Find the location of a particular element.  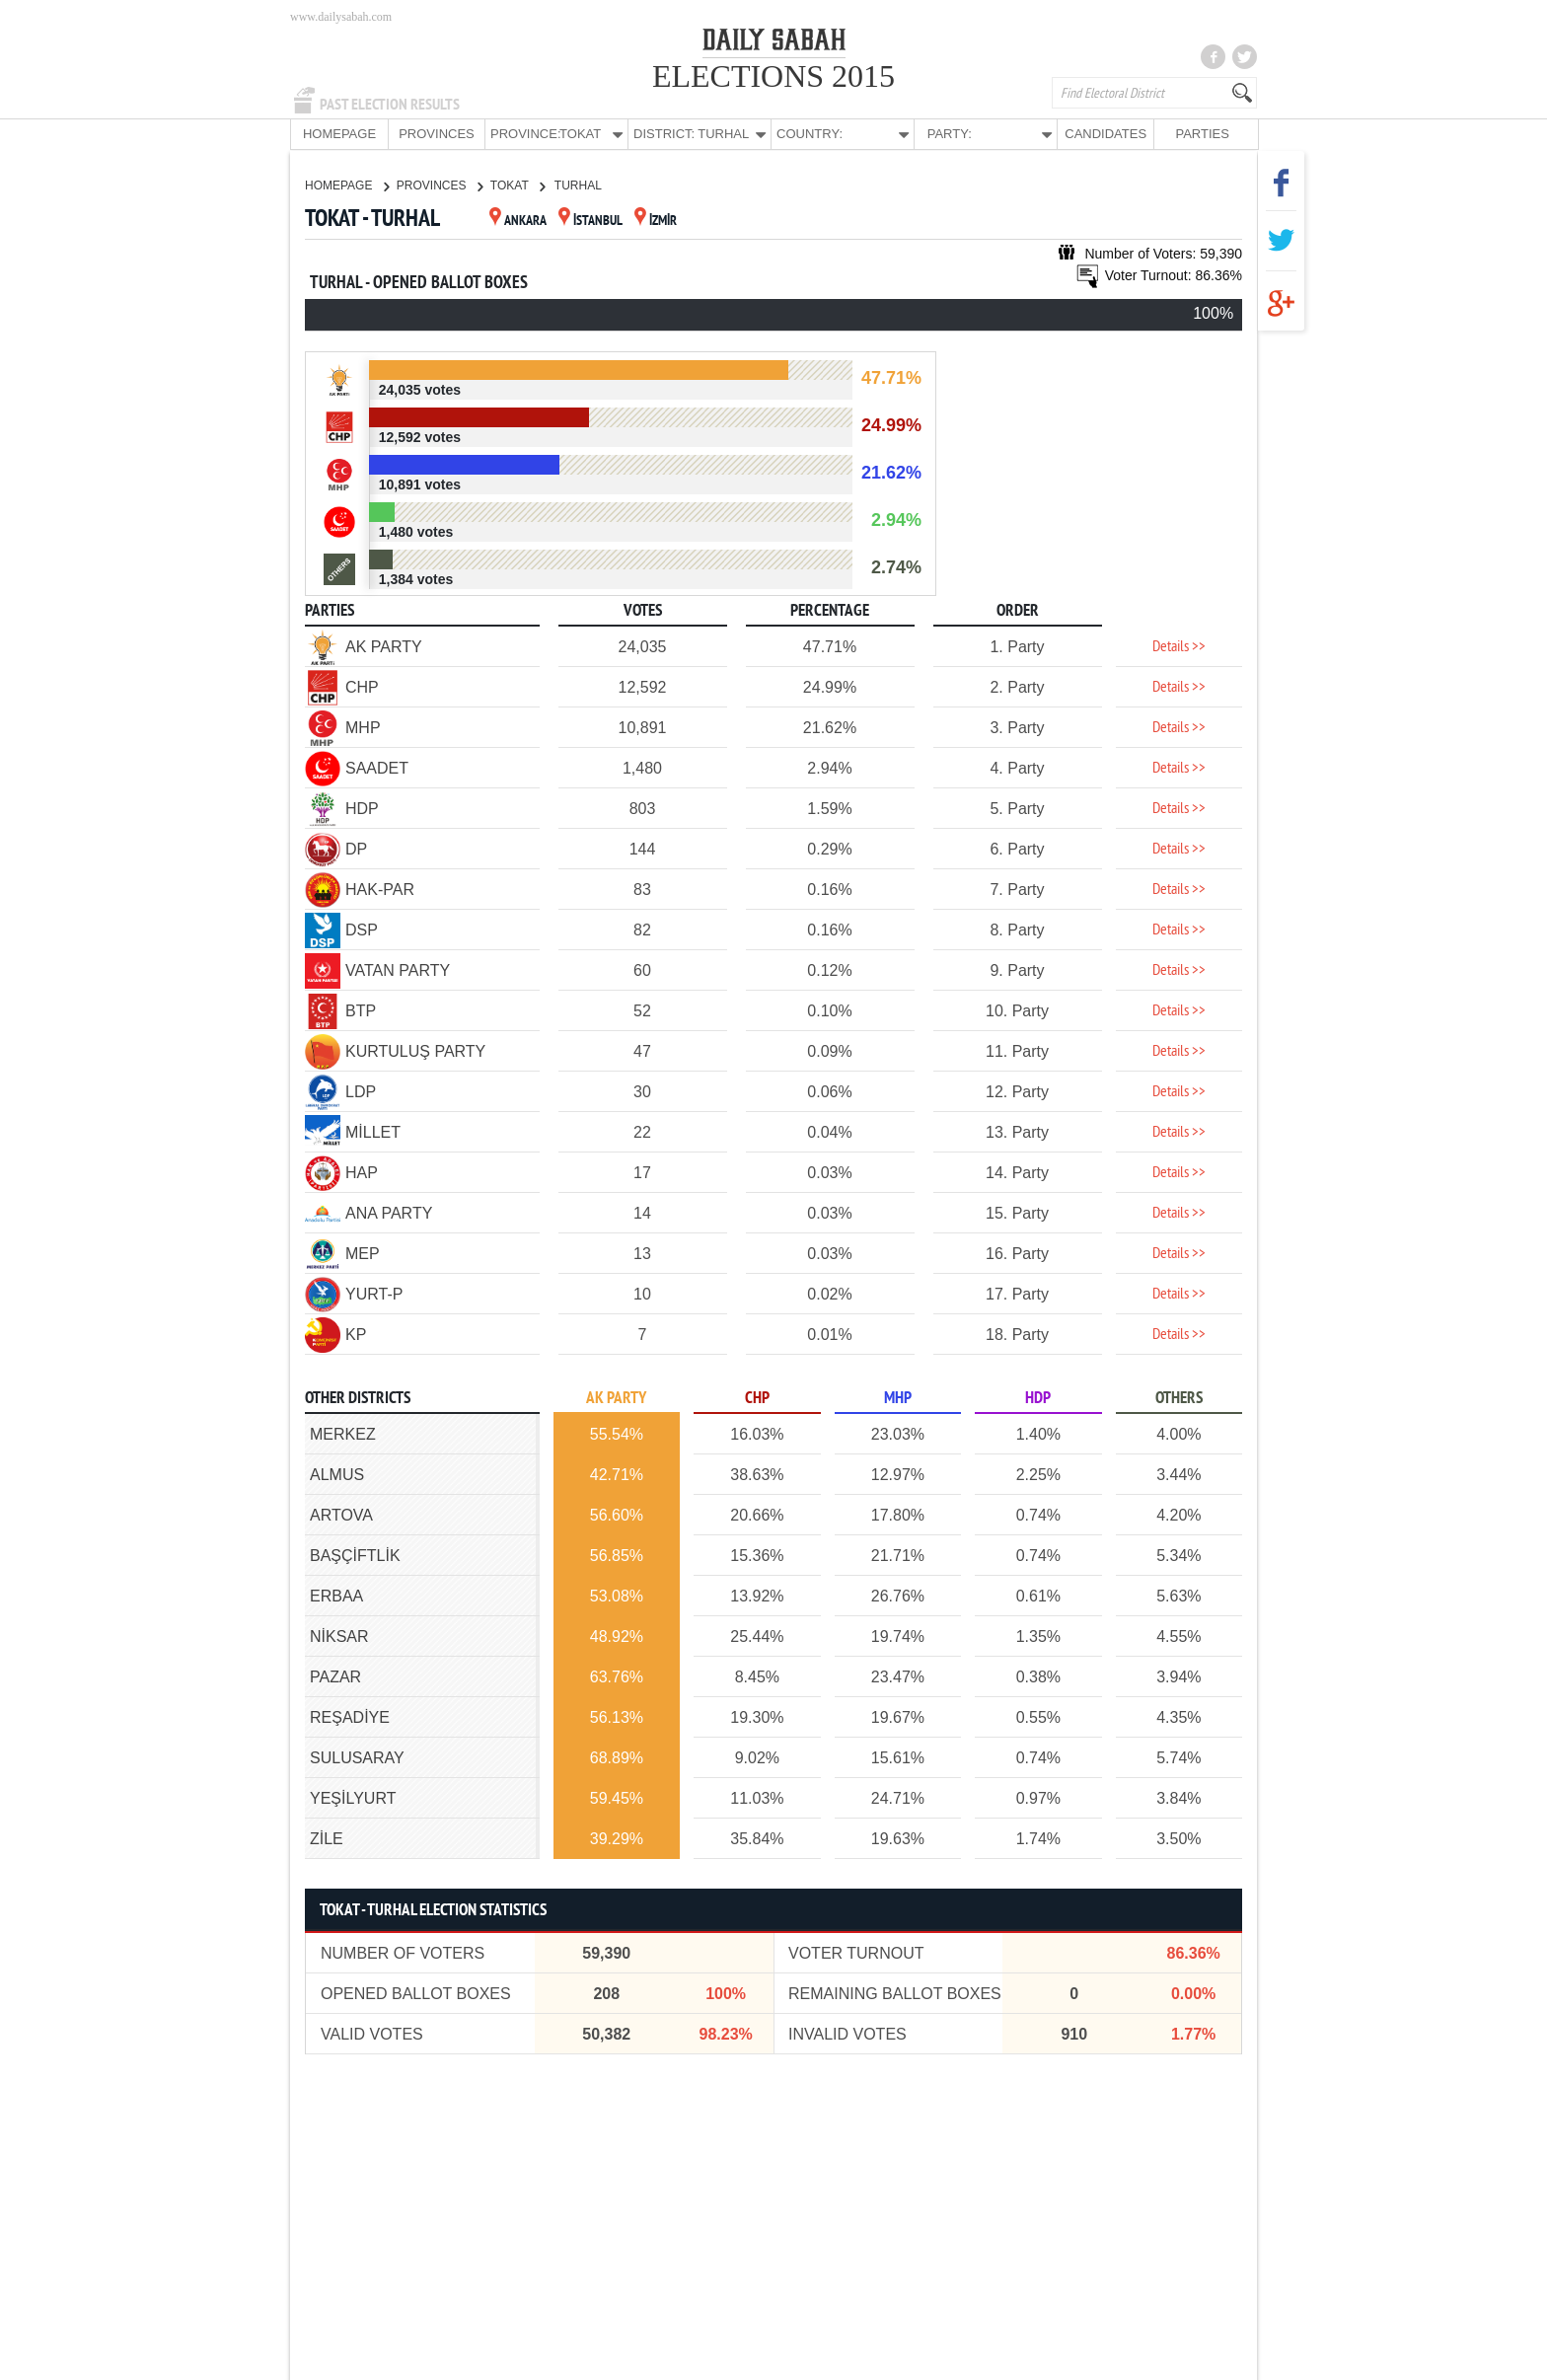

CHP is located at coordinates (757, 1397).